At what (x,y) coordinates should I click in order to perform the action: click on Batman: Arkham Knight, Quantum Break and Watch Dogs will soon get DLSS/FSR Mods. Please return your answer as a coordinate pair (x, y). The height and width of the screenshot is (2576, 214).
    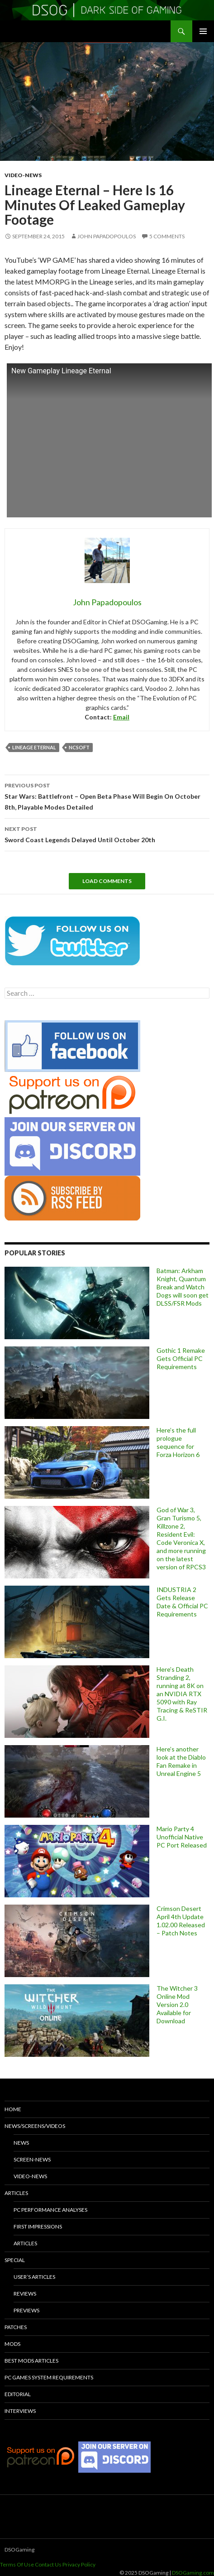
    Looking at the image, I should click on (183, 1287).